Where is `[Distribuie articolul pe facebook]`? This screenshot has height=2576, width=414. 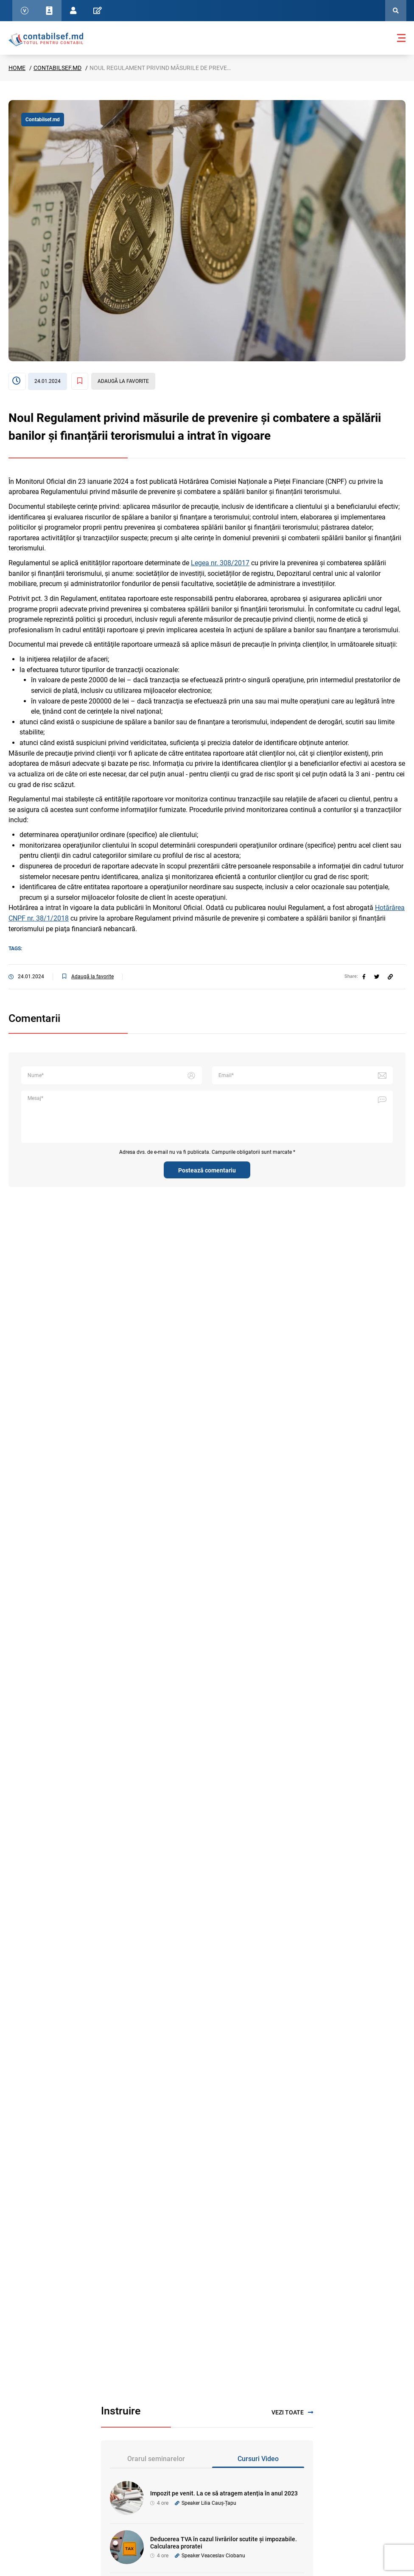 [Distribuie articolul pe facebook] is located at coordinates (364, 977).